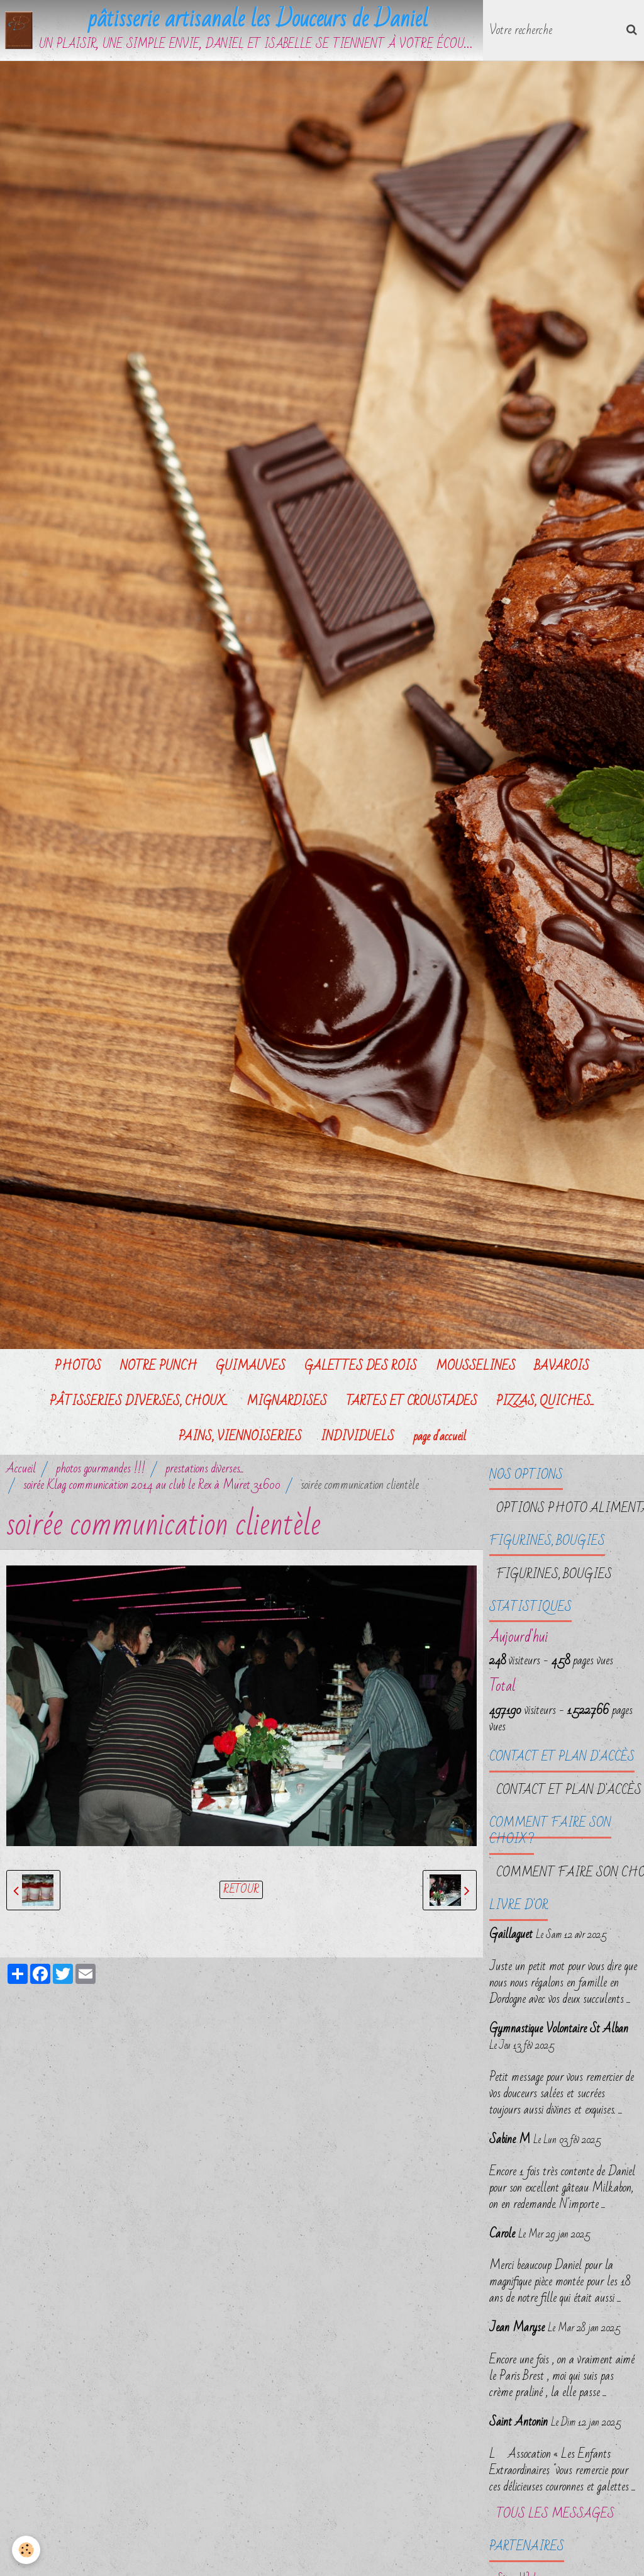 This screenshot has height=2576, width=644. I want to click on BAVAROIS, so click(562, 1366).